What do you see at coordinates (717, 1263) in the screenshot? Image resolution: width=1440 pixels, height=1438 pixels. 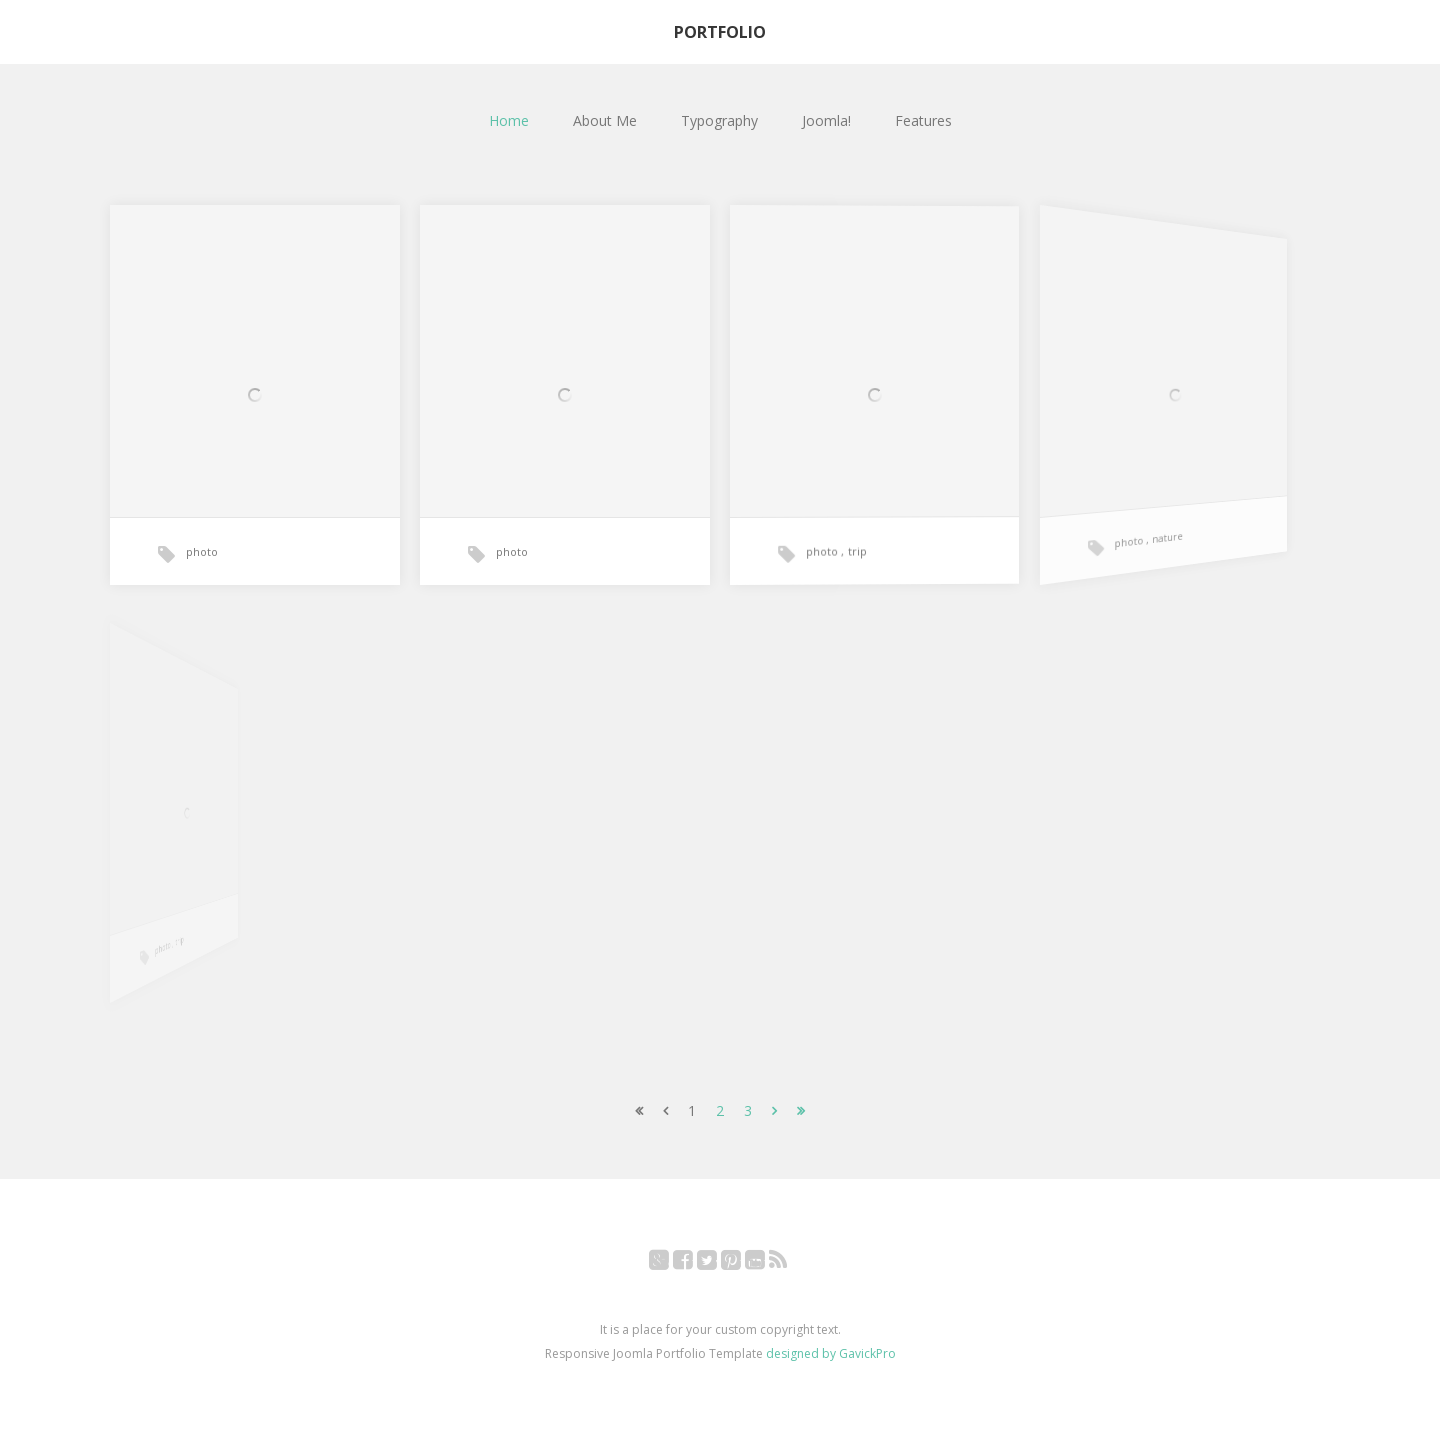 I see `Twitter` at bounding box center [717, 1263].